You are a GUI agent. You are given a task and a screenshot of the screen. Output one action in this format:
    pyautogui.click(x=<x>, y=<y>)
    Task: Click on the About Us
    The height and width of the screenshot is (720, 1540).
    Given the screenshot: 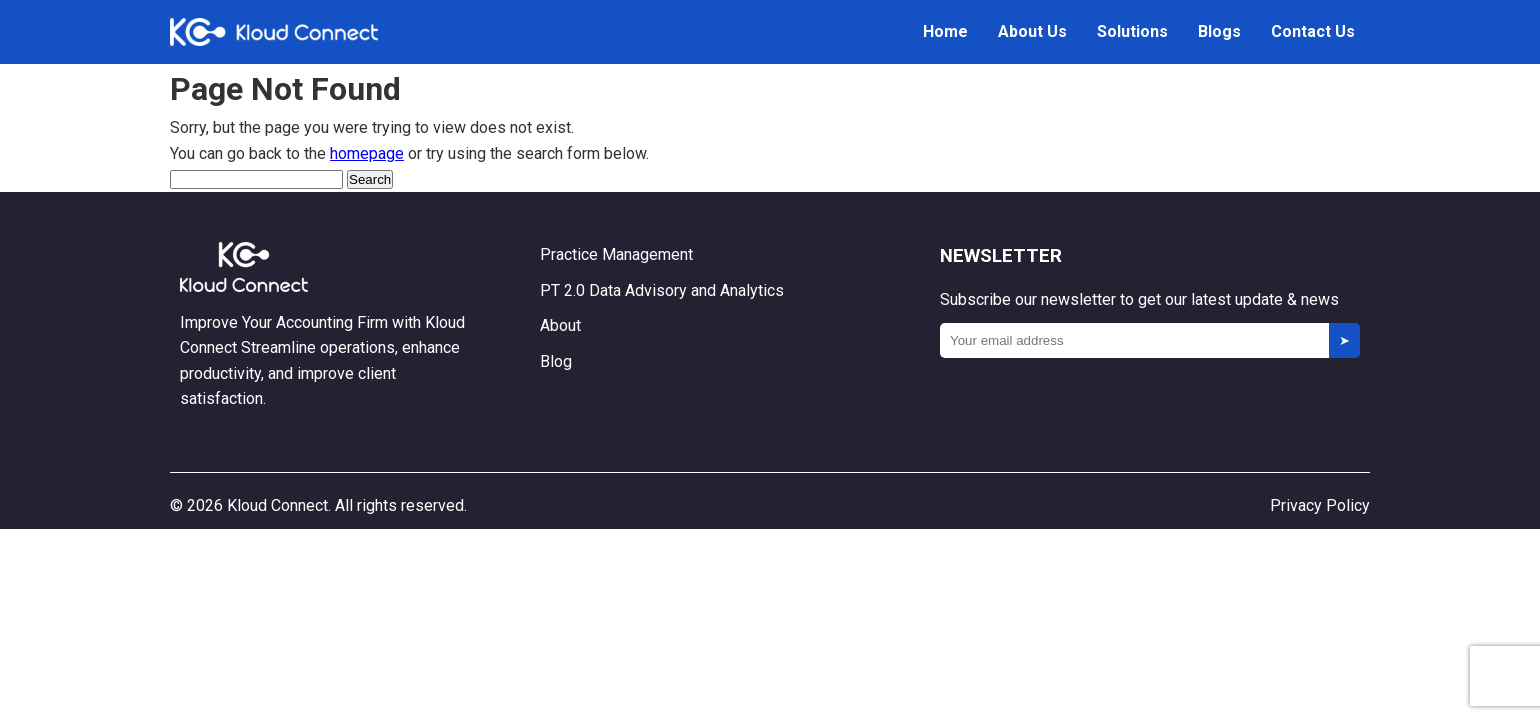 What is the action you would take?
    pyautogui.click(x=1032, y=31)
    